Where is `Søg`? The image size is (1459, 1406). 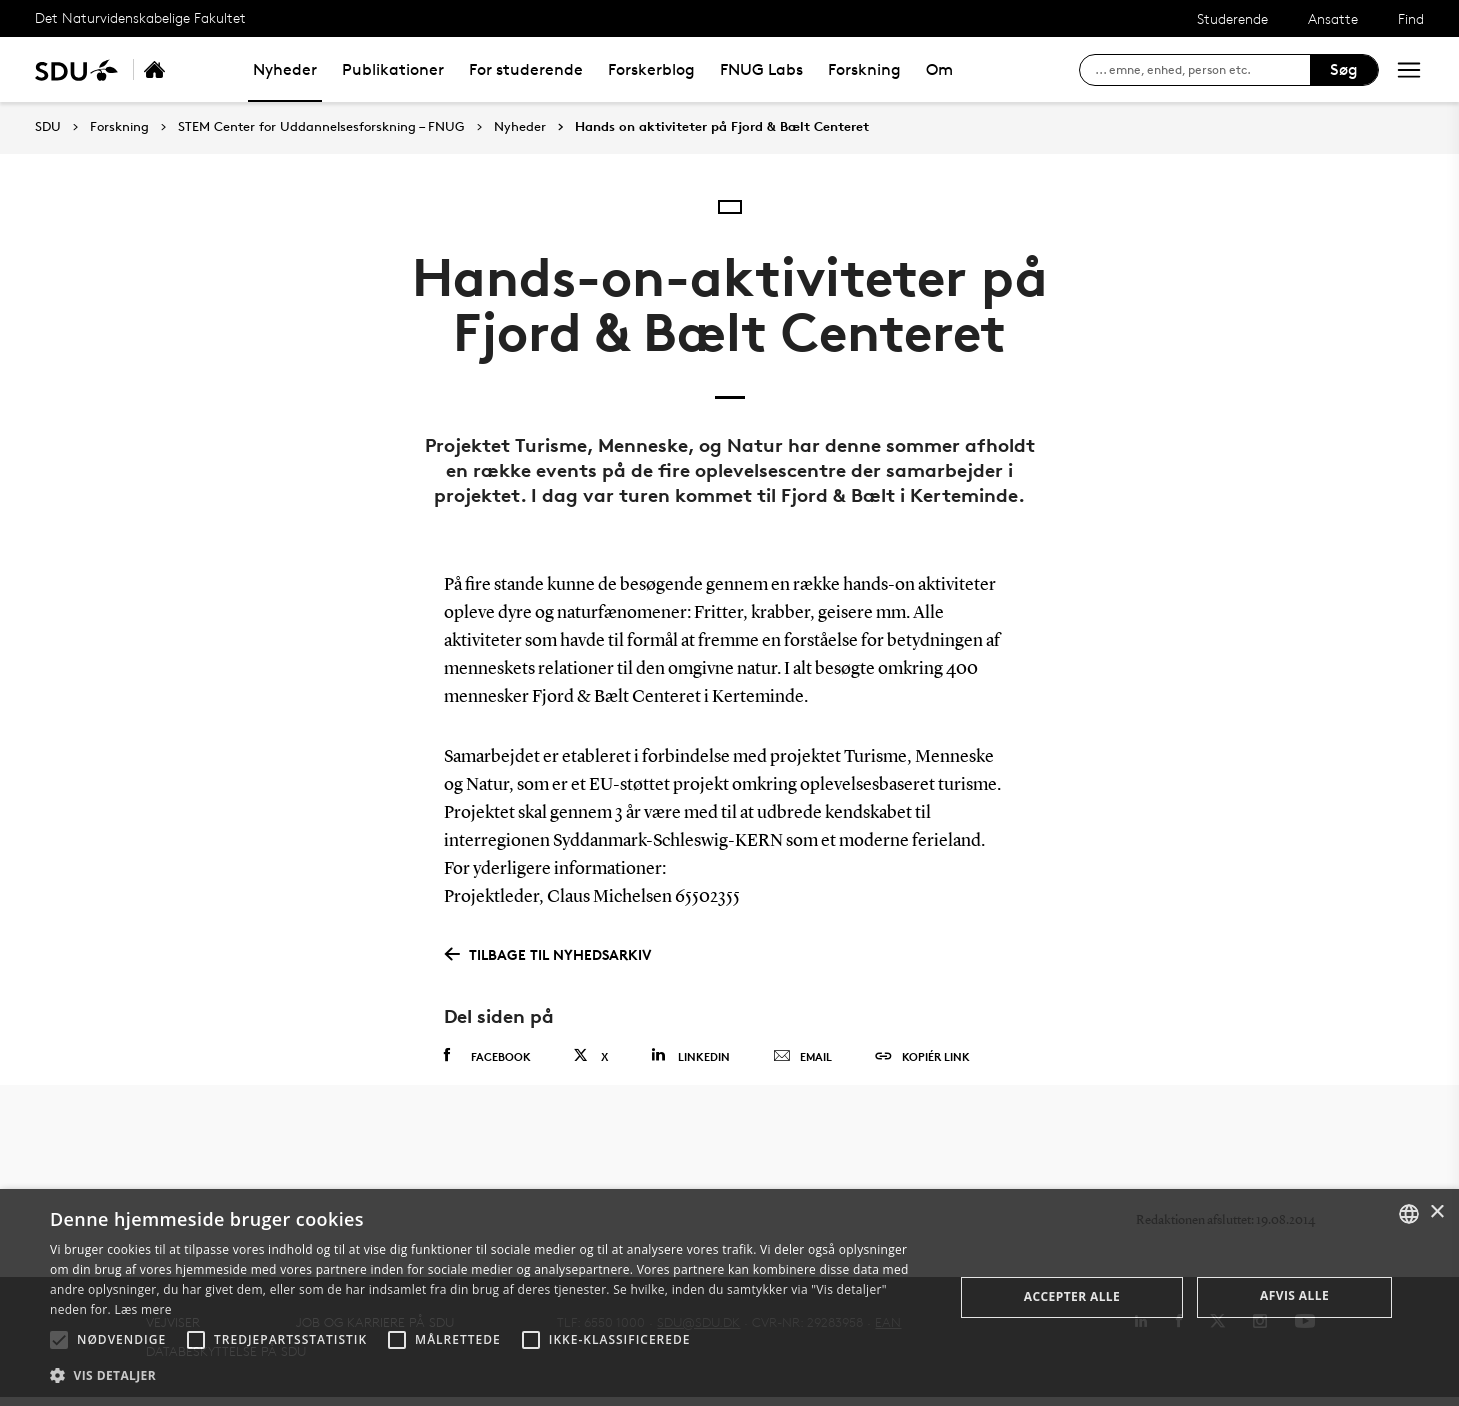
Søg is located at coordinates (1344, 69).